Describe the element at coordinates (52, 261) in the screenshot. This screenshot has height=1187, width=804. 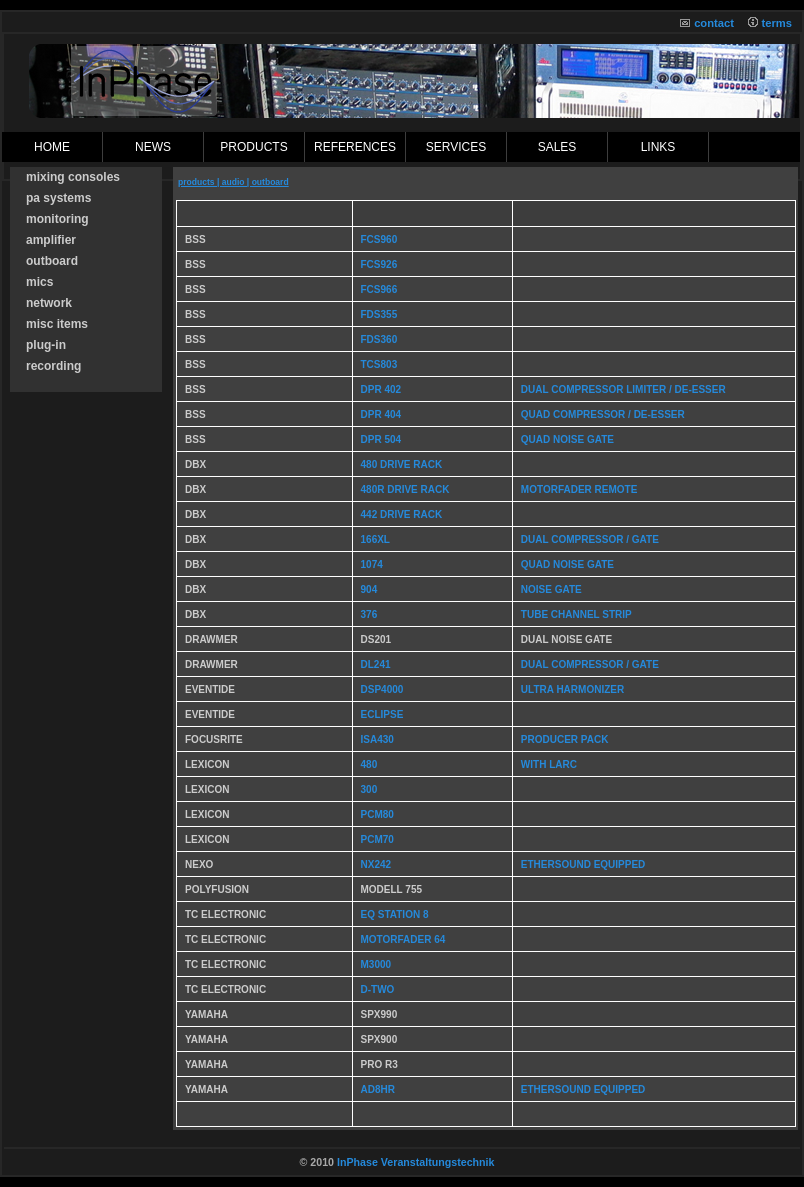
I see `outboard` at that location.